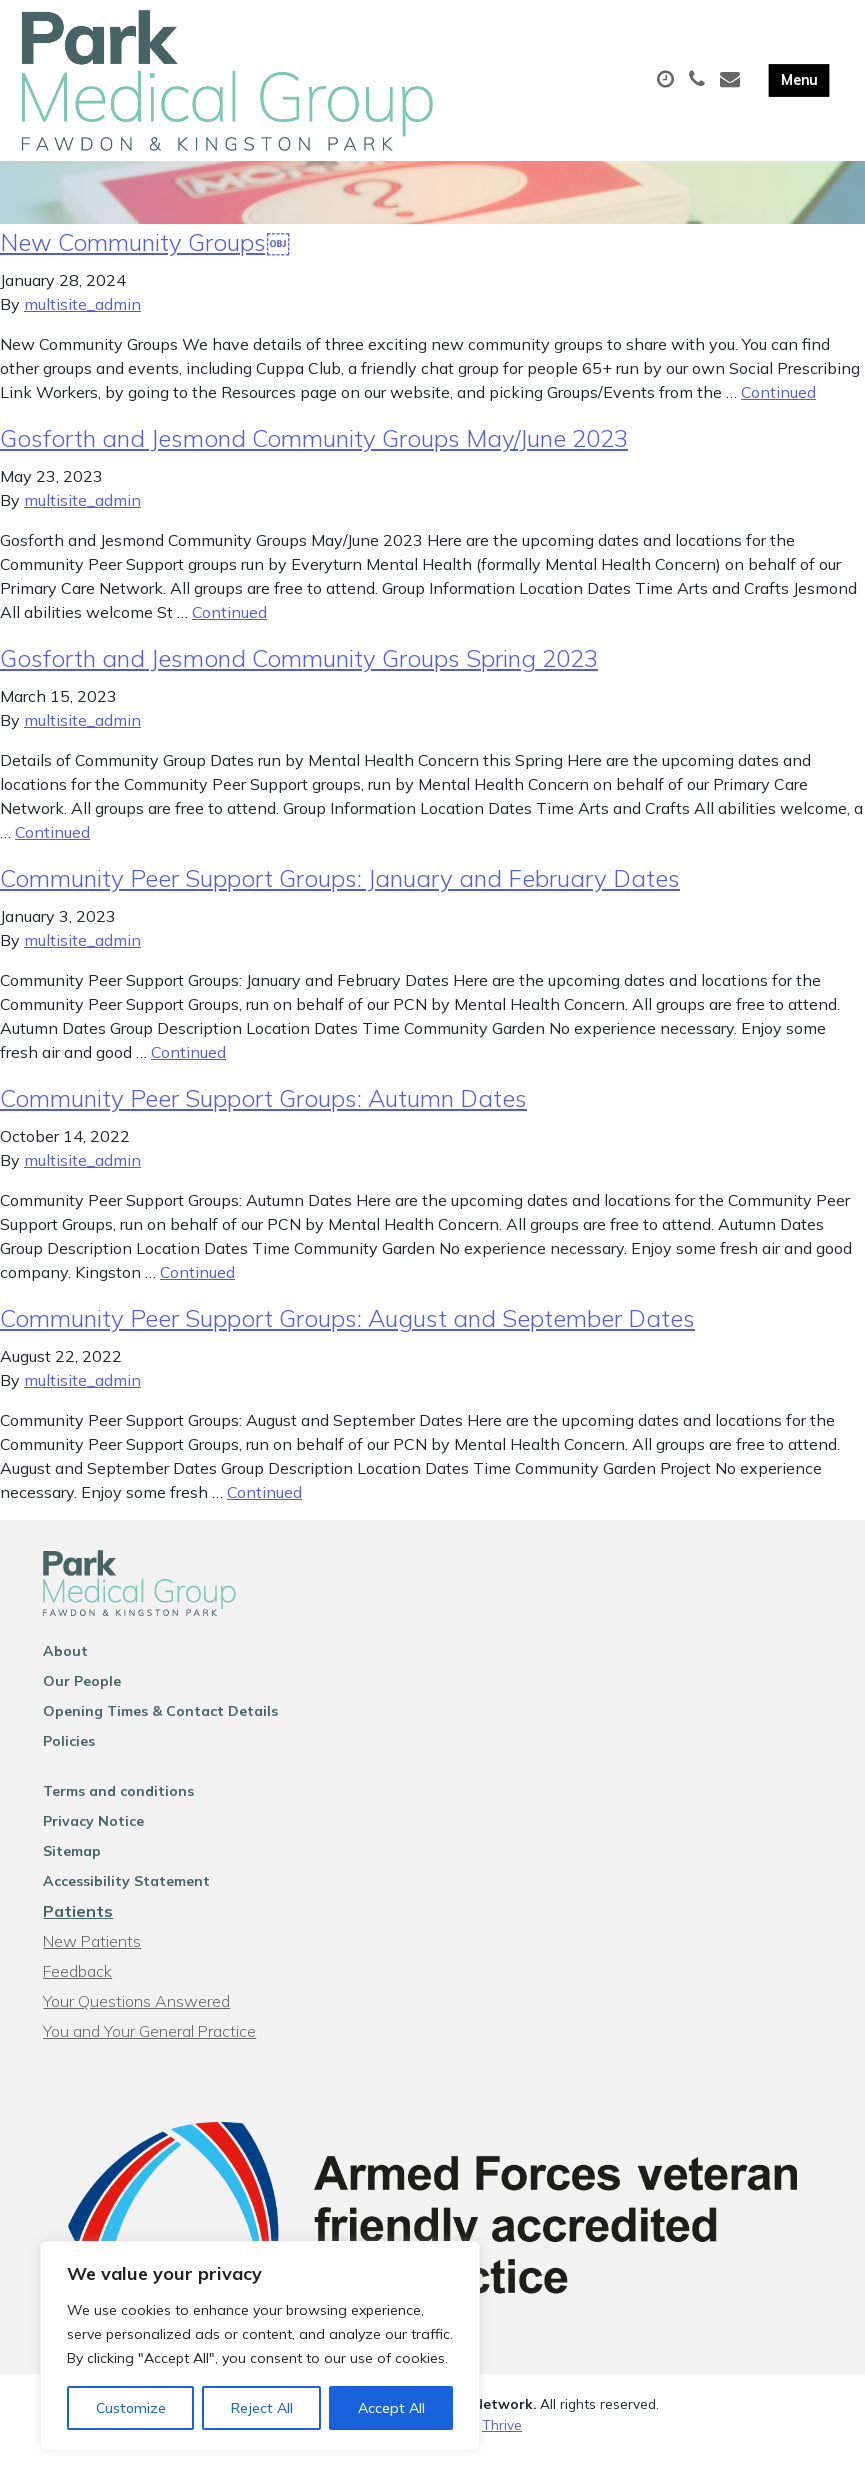  What do you see at coordinates (263, 1135) in the screenshot?
I see `Community Peer Support Groups: Autumn Dates` at bounding box center [263, 1135].